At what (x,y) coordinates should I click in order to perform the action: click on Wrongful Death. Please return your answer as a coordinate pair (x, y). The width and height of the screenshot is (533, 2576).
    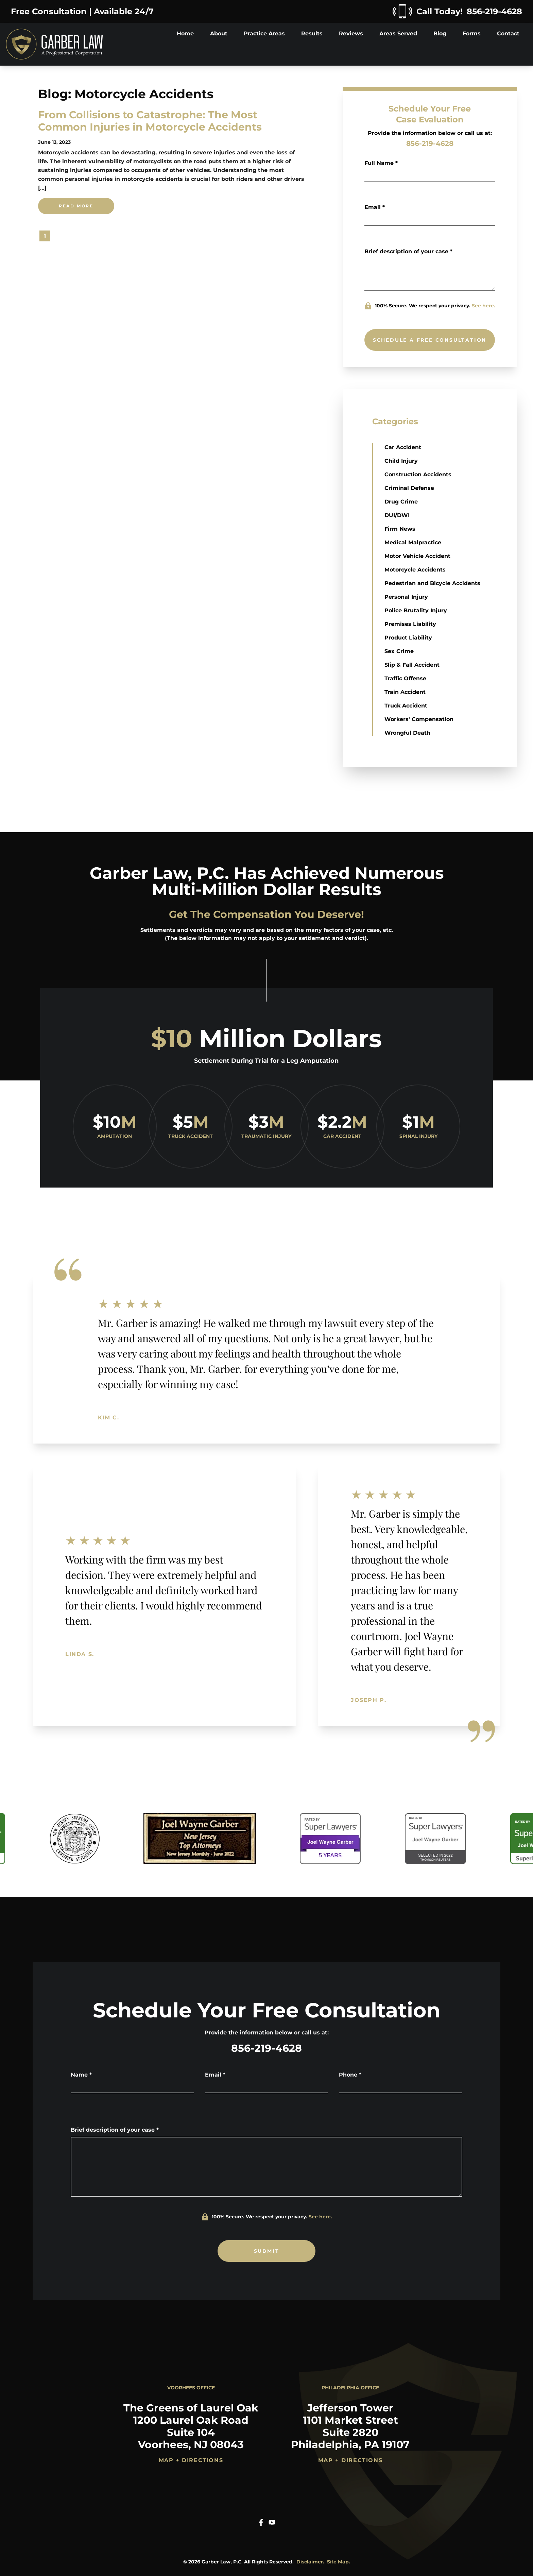
    Looking at the image, I should click on (407, 733).